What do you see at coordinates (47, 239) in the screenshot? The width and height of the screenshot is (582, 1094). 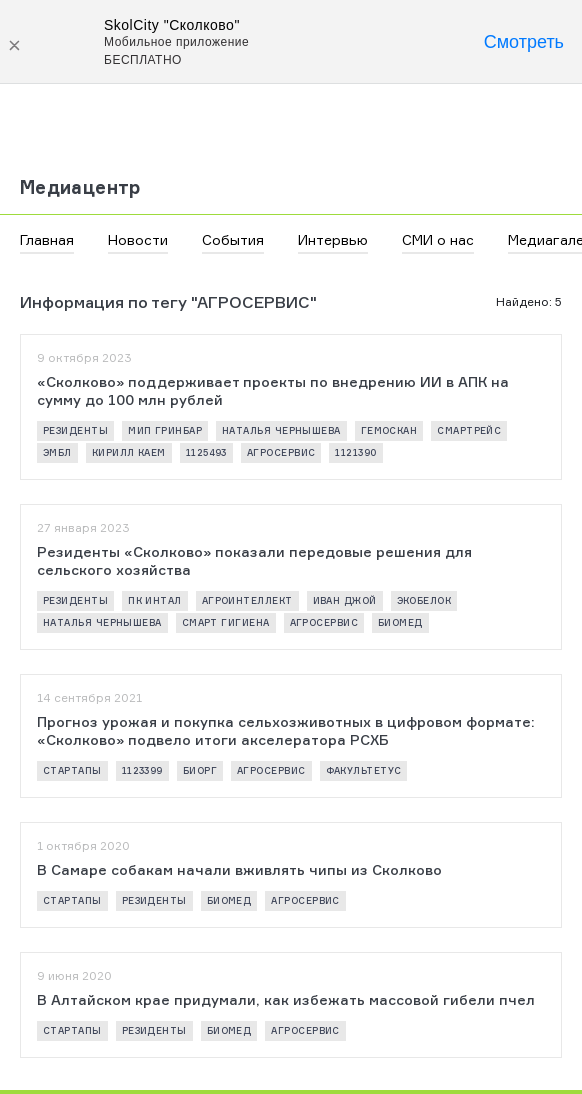 I see `Главная [button]` at bounding box center [47, 239].